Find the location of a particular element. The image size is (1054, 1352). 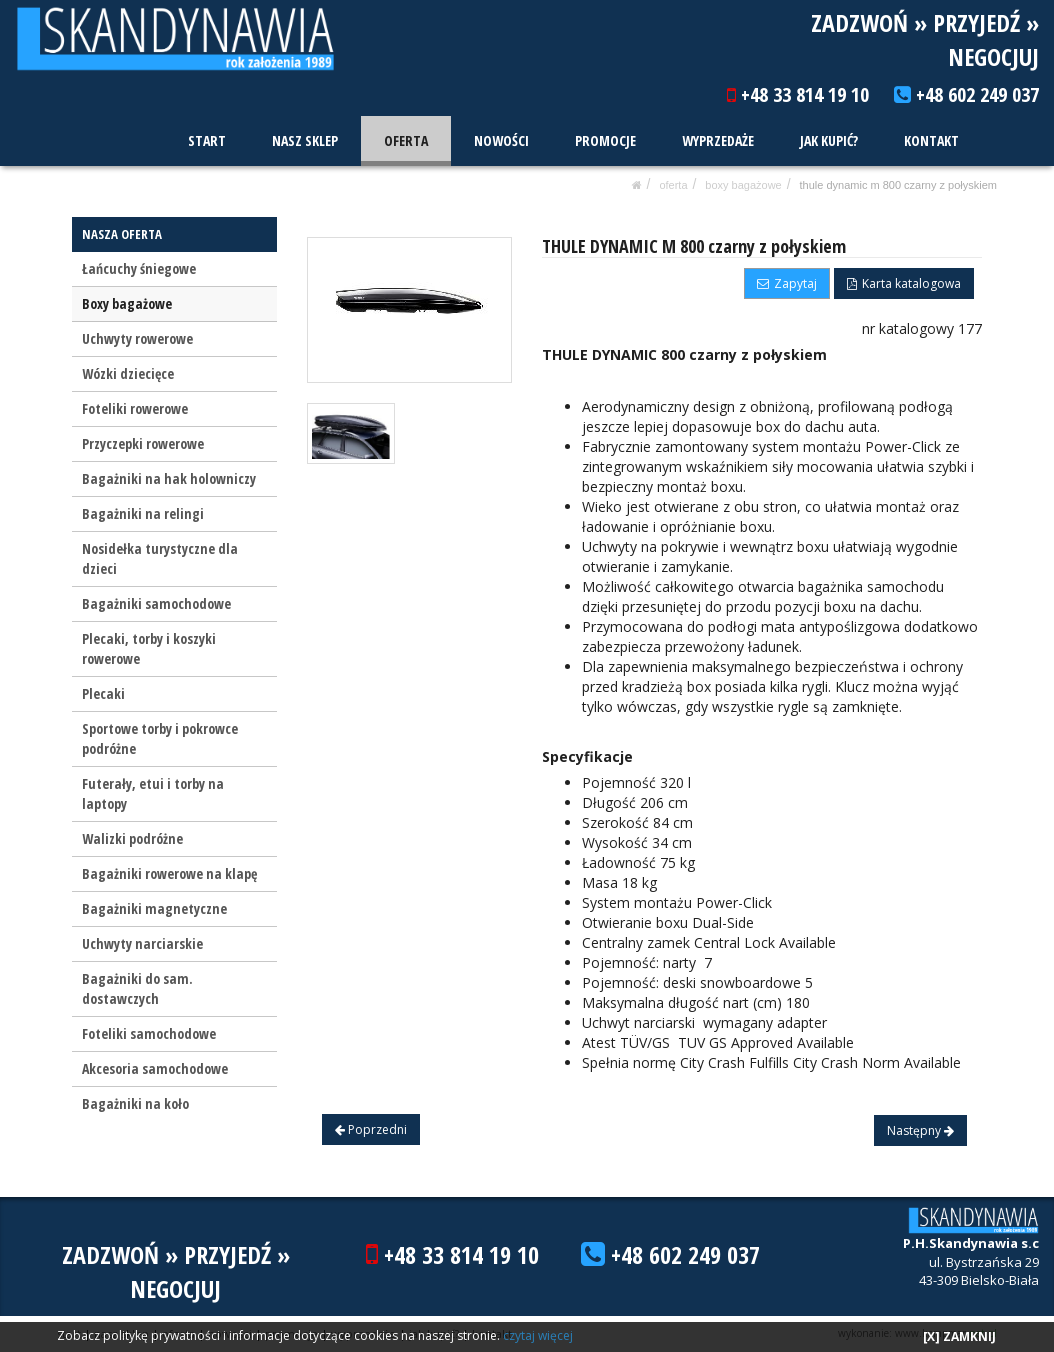

[X] ZAMKNIJ is located at coordinates (959, 1336).